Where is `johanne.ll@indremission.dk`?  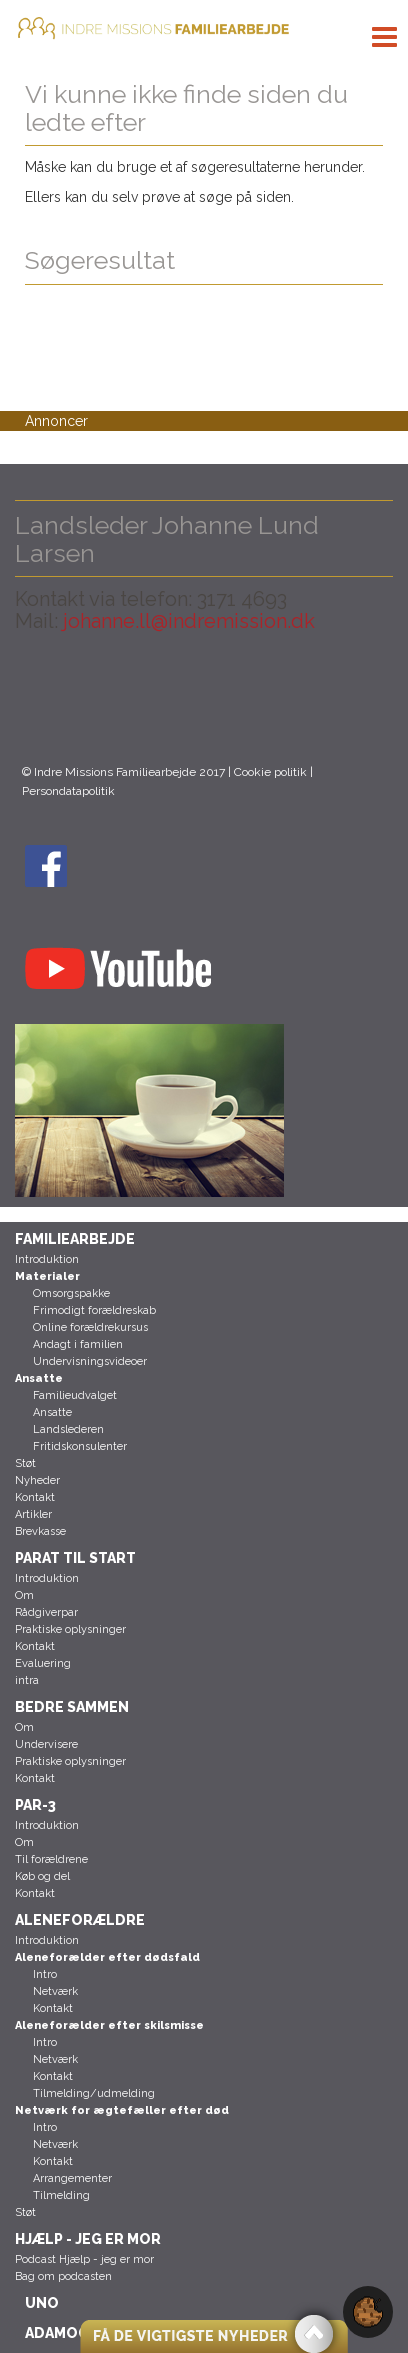 johanne.ll@indremission.dk is located at coordinates (186, 621).